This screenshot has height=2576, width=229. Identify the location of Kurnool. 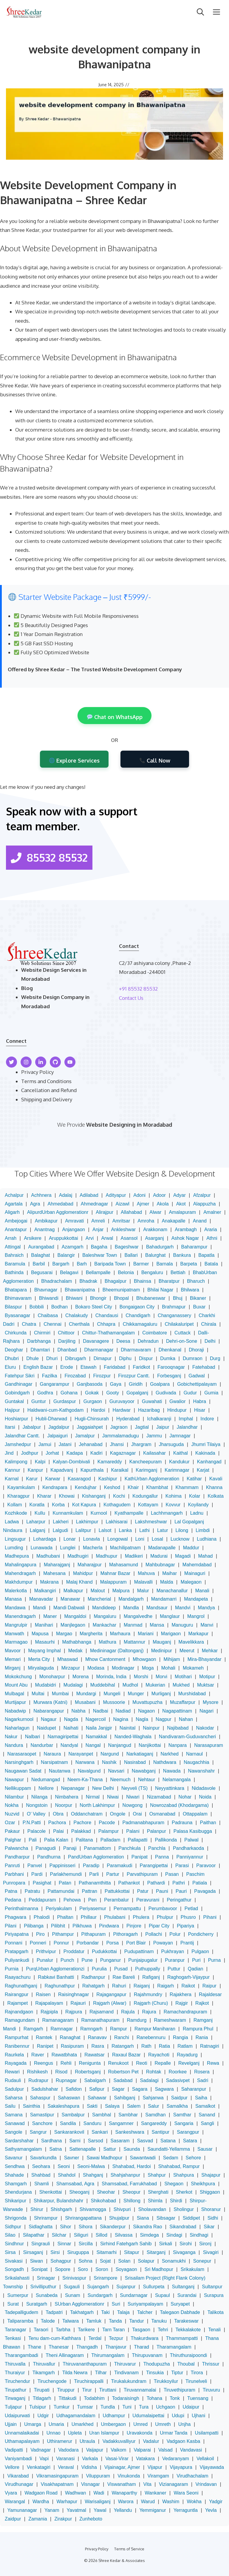
(99, 1513).